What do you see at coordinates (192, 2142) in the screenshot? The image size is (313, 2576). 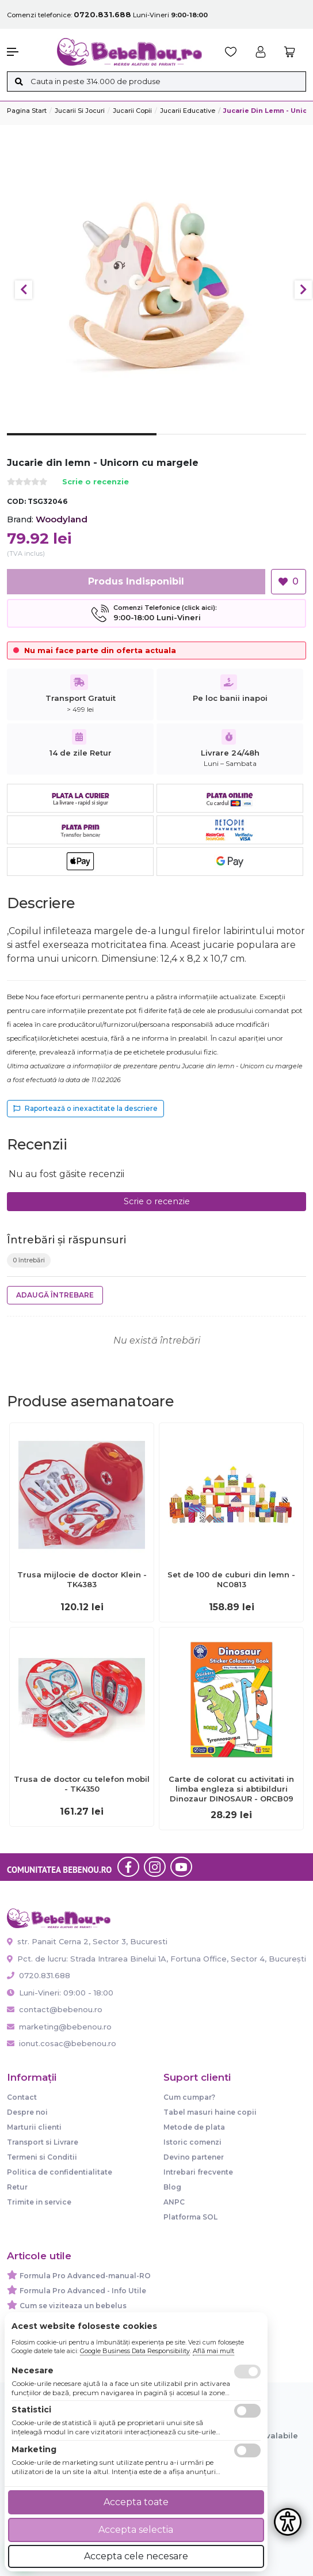 I see `Istoric comenzi` at bounding box center [192, 2142].